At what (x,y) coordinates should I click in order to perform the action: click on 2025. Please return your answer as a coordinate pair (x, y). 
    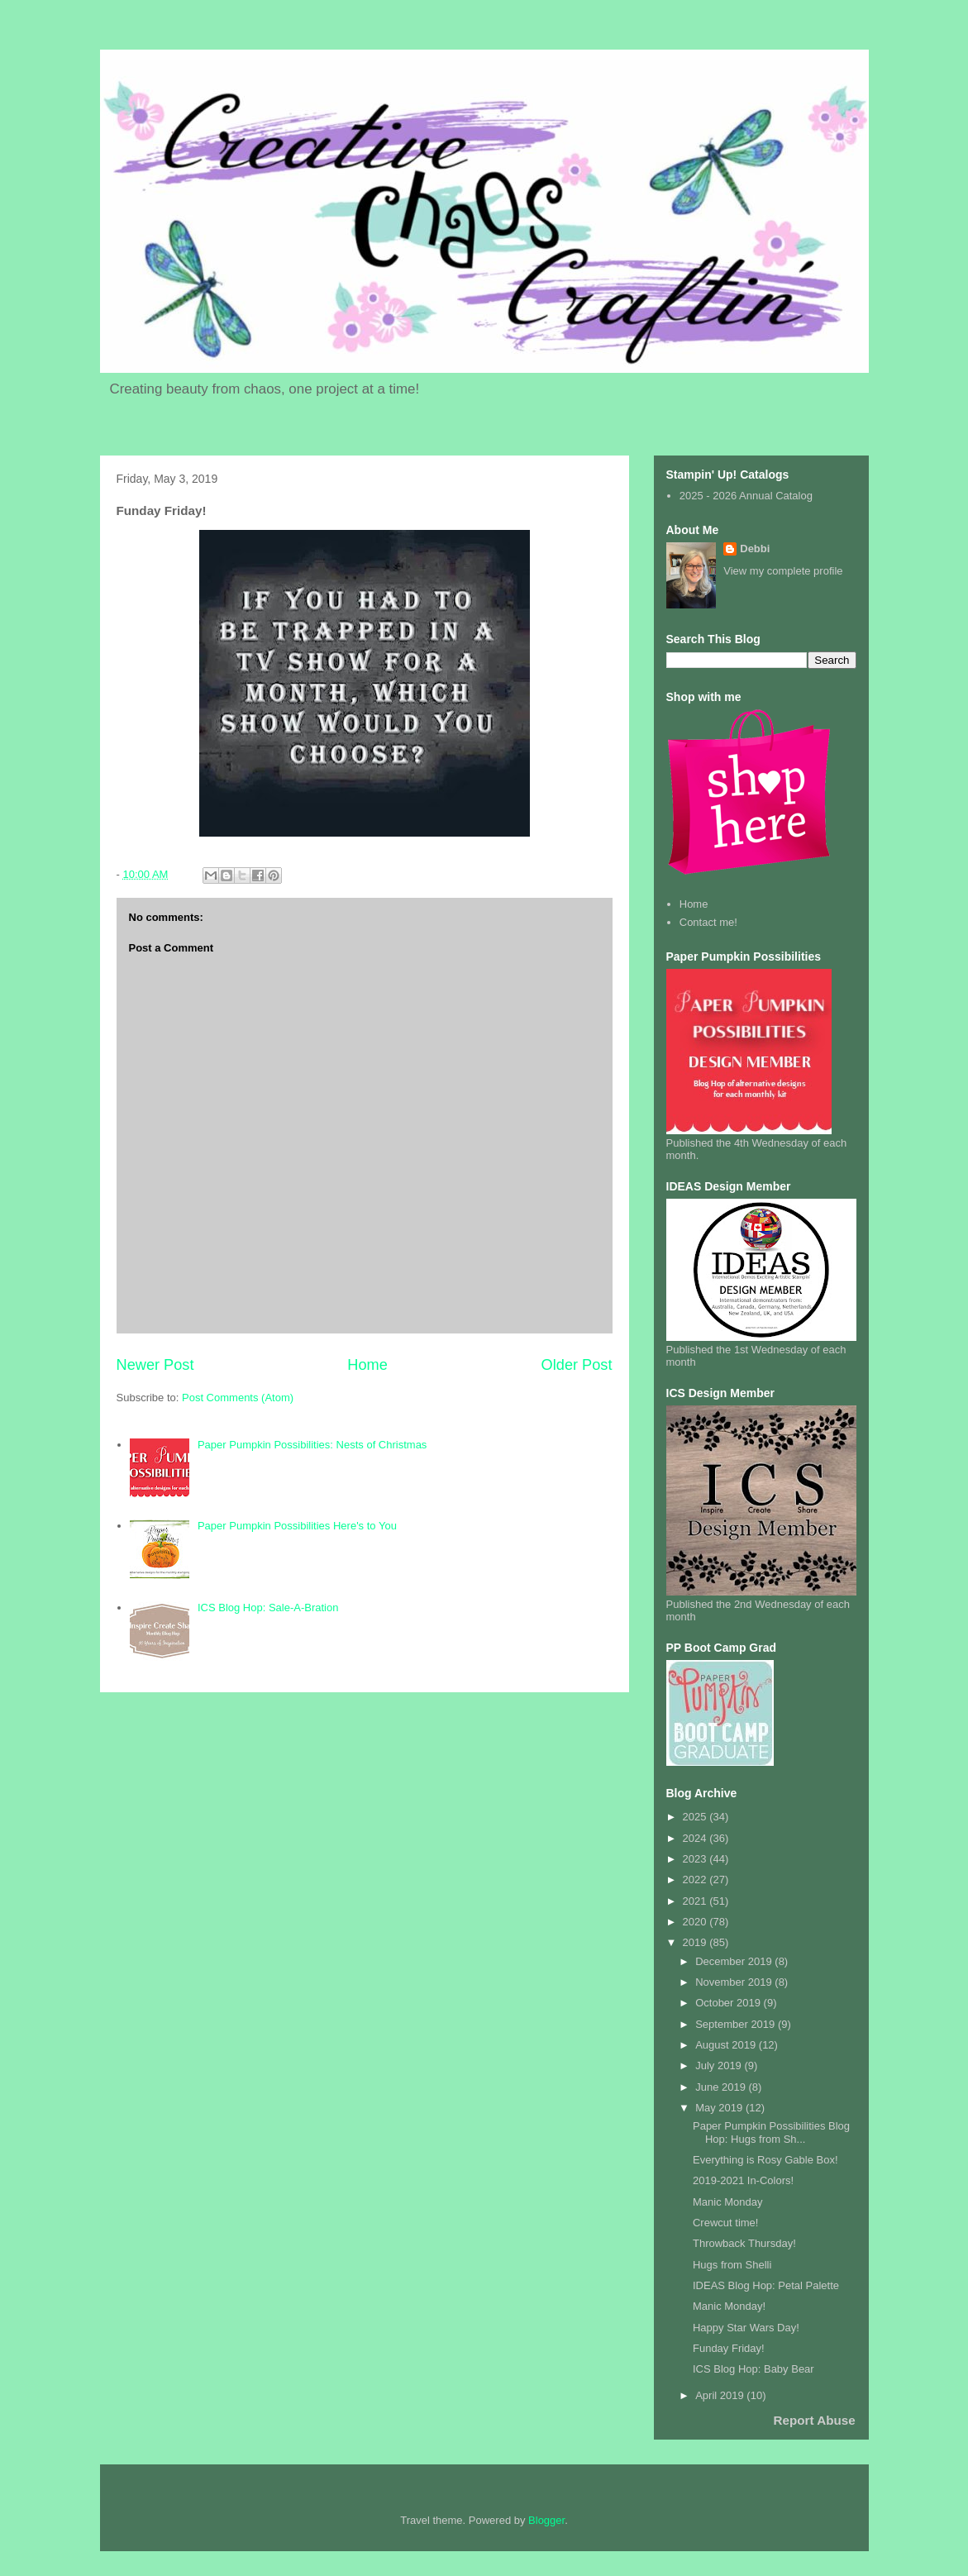
    Looking at the image, I should click on (696, 1816).